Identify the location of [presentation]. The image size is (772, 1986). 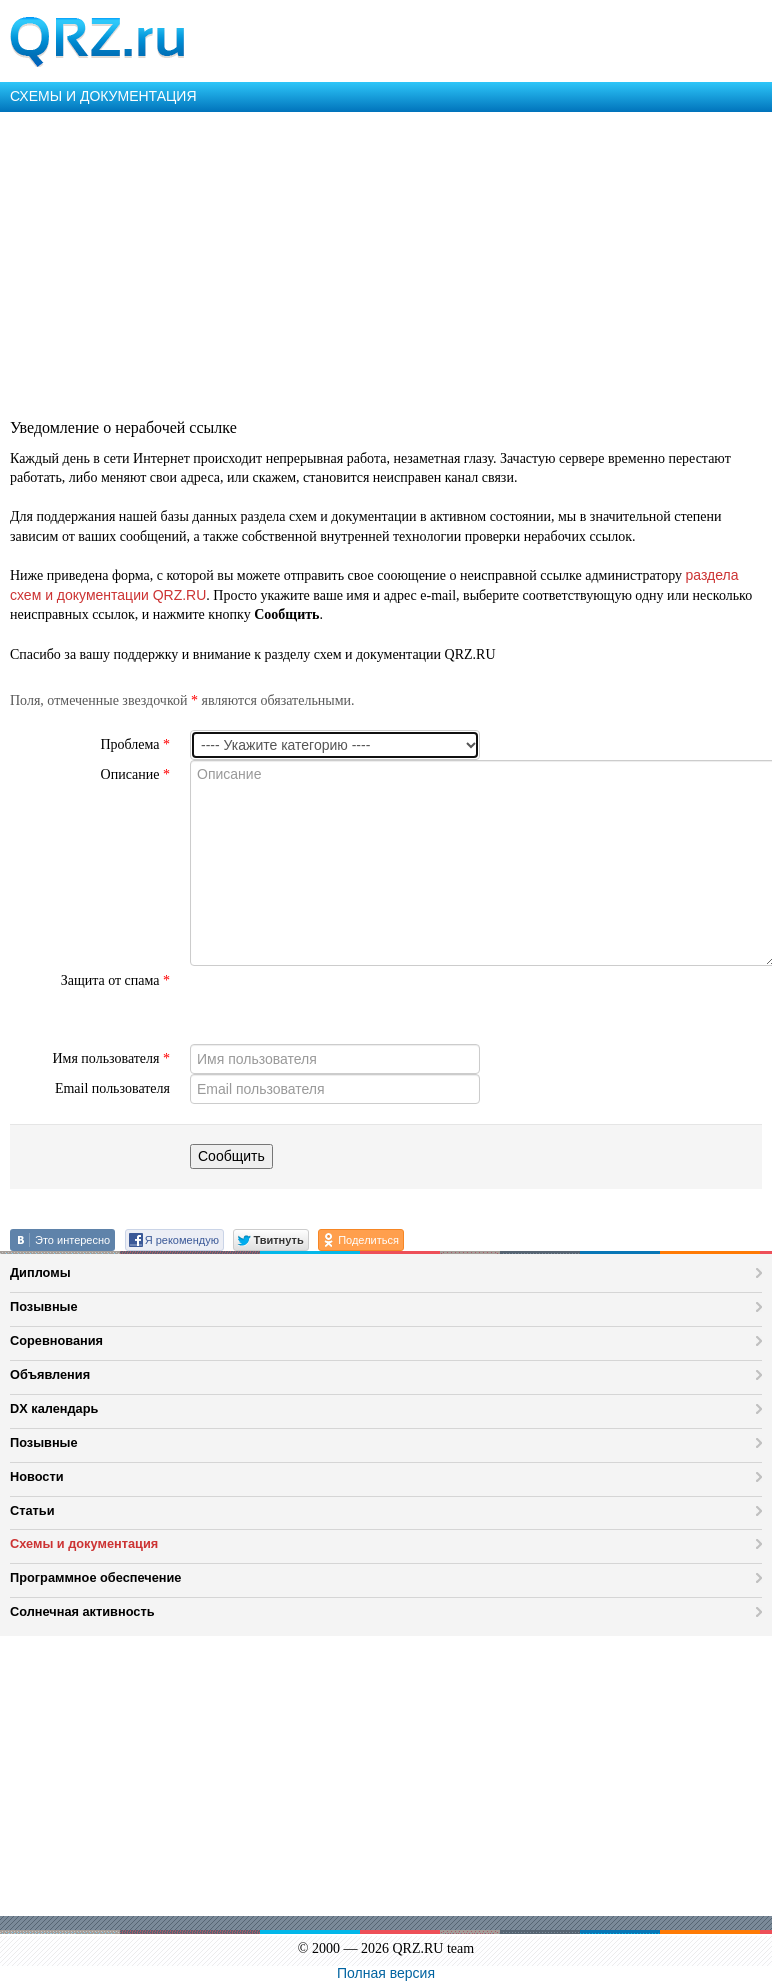
(342, 1005).